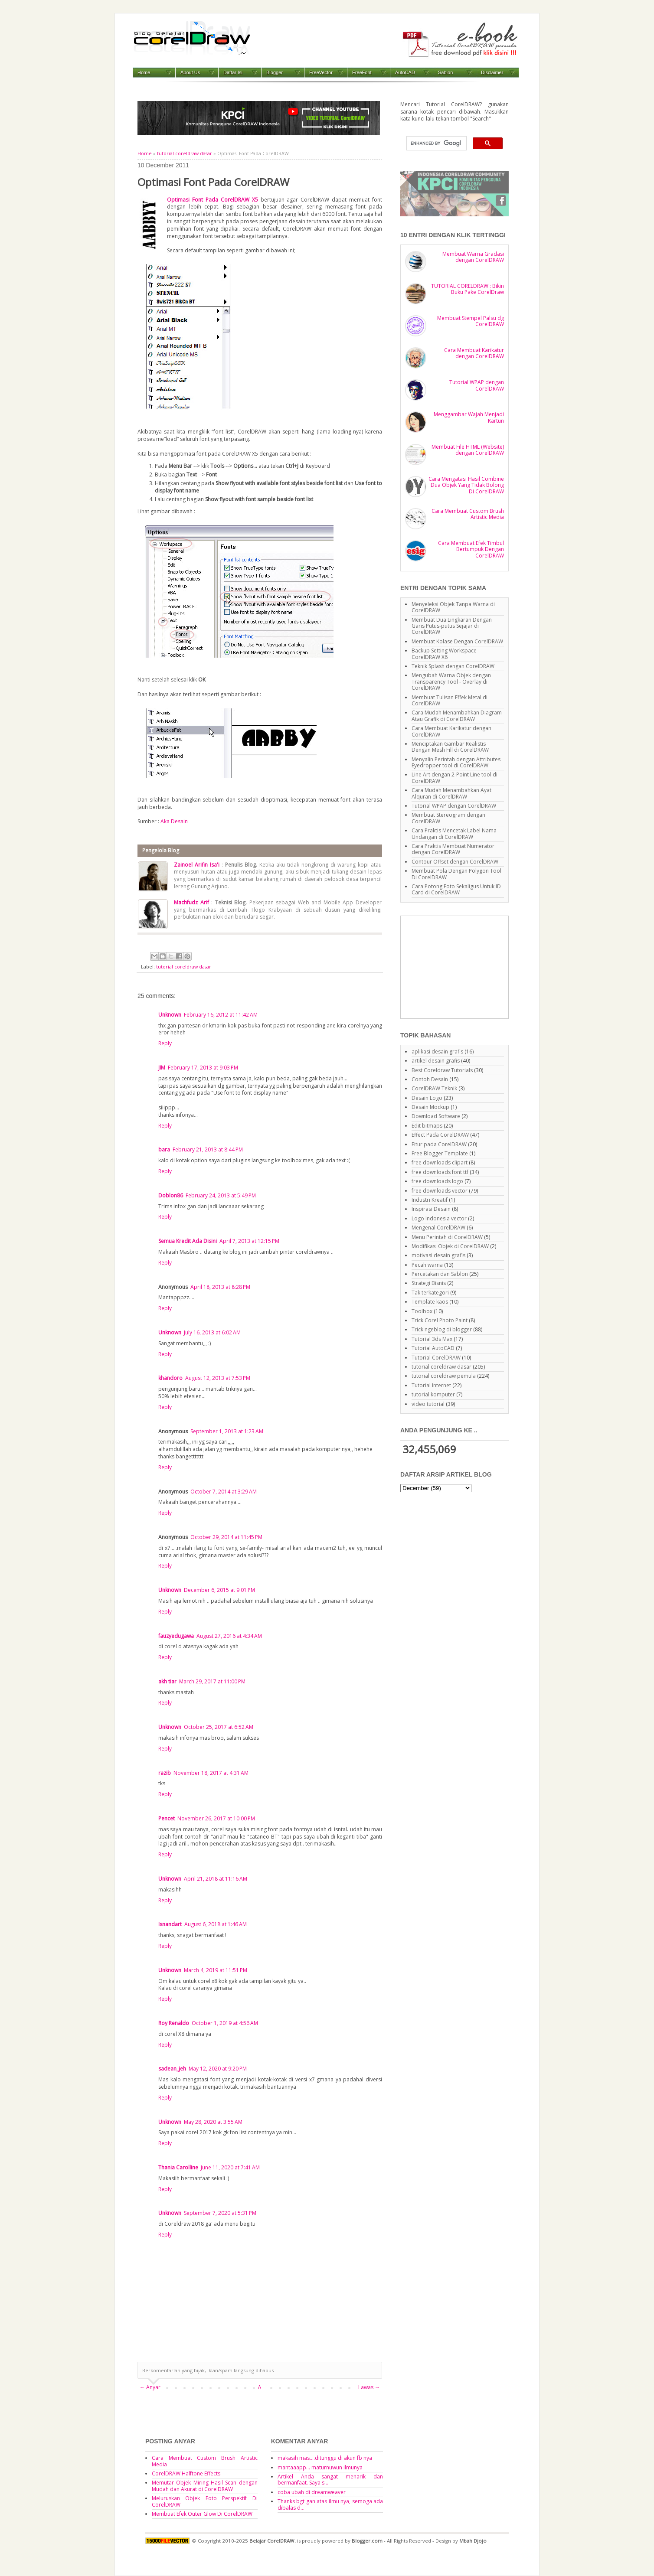 The height and width of the screenshot is (2576, 654). What do you see at coordinates (438, 1227) in the screenshot?
I see `Mengenal CorelDRAW` at bounding box center [438, 1227].